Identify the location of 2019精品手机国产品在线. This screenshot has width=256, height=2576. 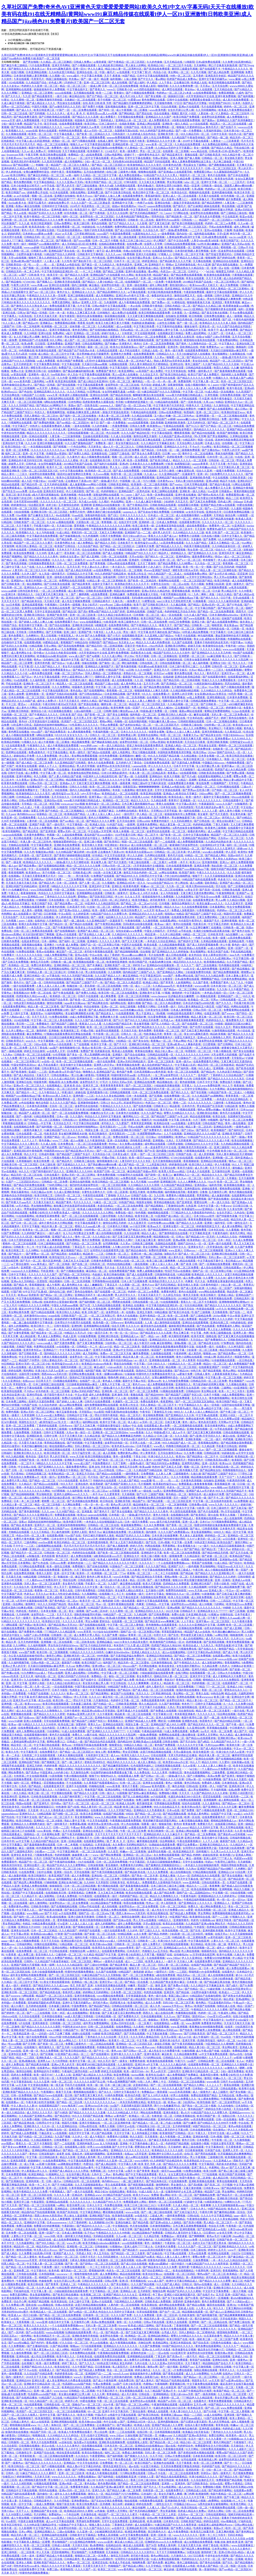
(197, 281).